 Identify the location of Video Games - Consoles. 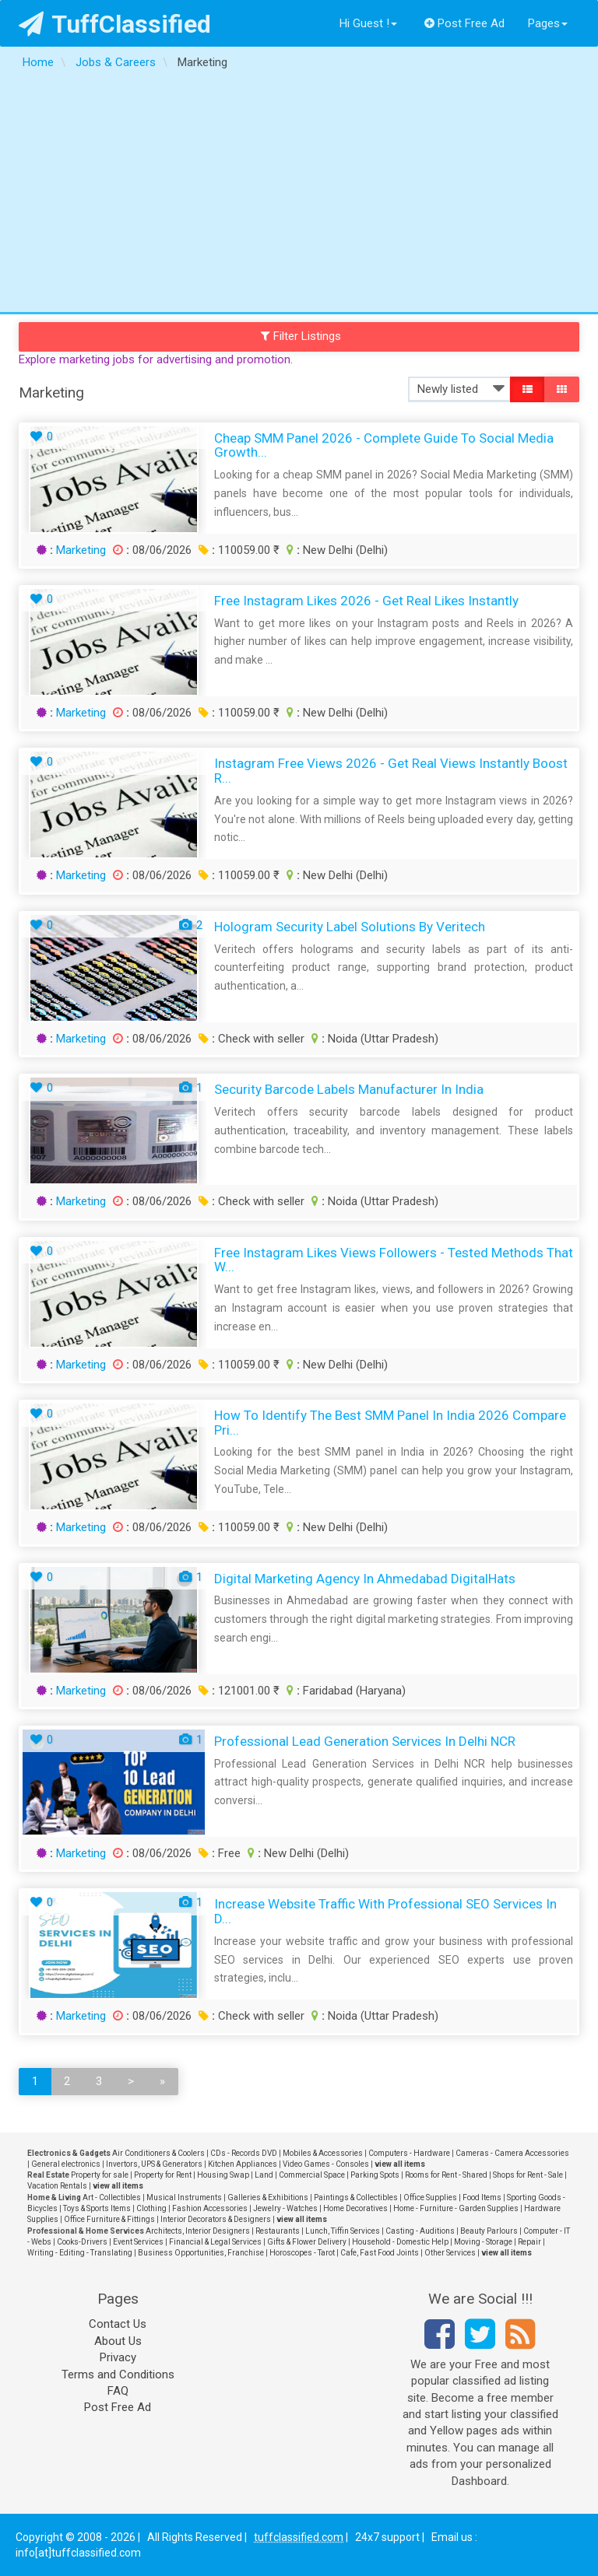
(326, 2164).